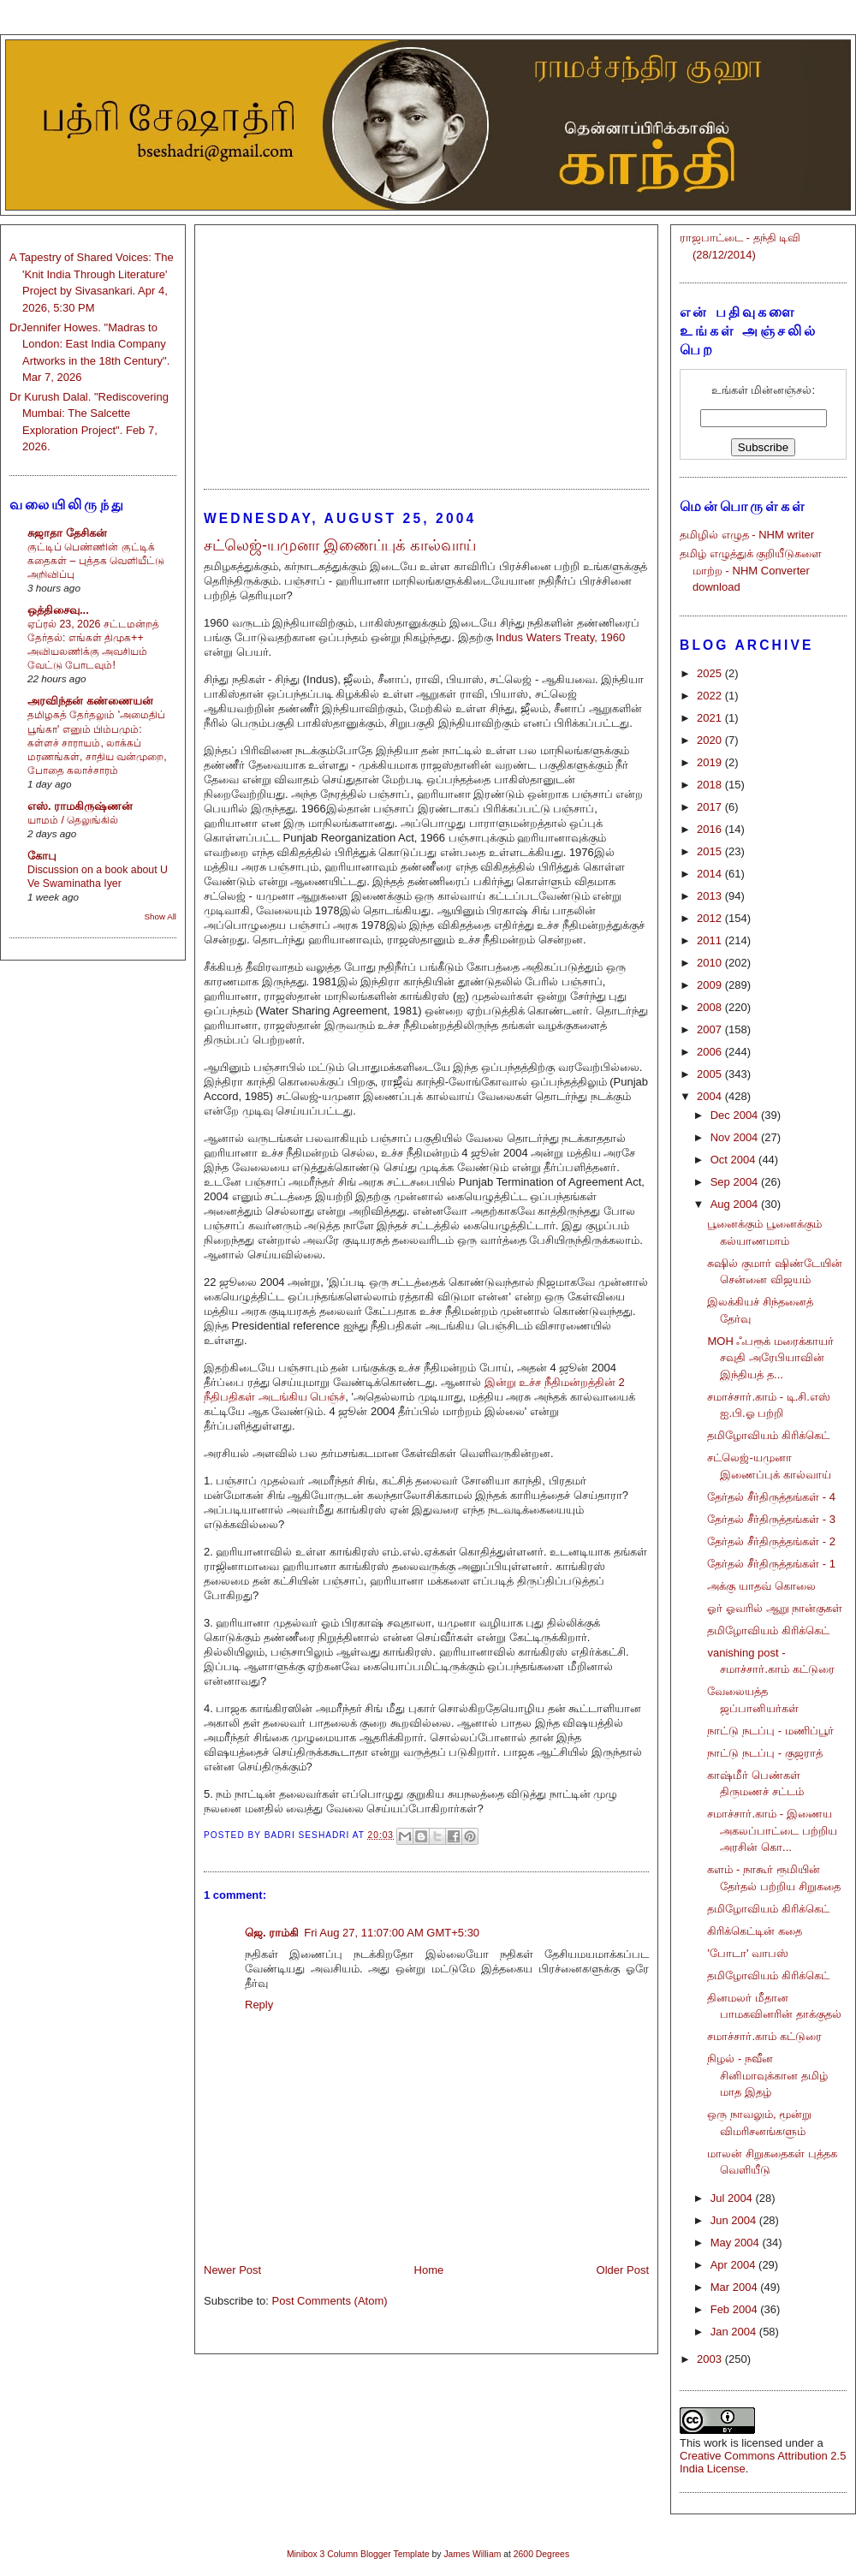 The image size is (856, 2576). I want to click on தமிழகத் தேர்தலும் 'அமைதிப் பூங்கா' எனும் பிம்பமும்: கள்ளச் சாராயம், லாக்கப் மரணங்கள், சாதிய வன்முறை, போதை கலாச்சாரம், so click(97, 742).